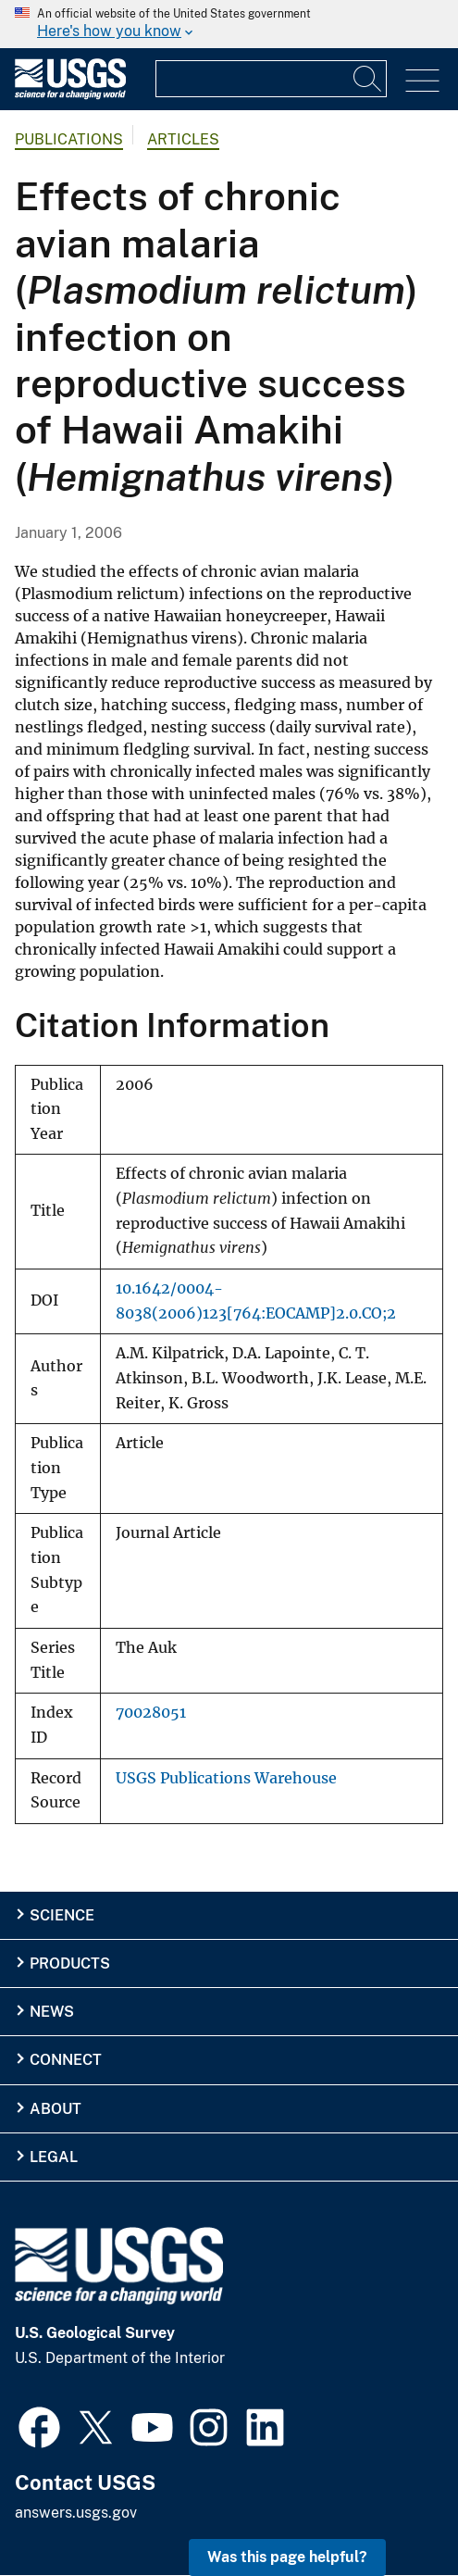  I want to click on [Home], so click(70, 95).